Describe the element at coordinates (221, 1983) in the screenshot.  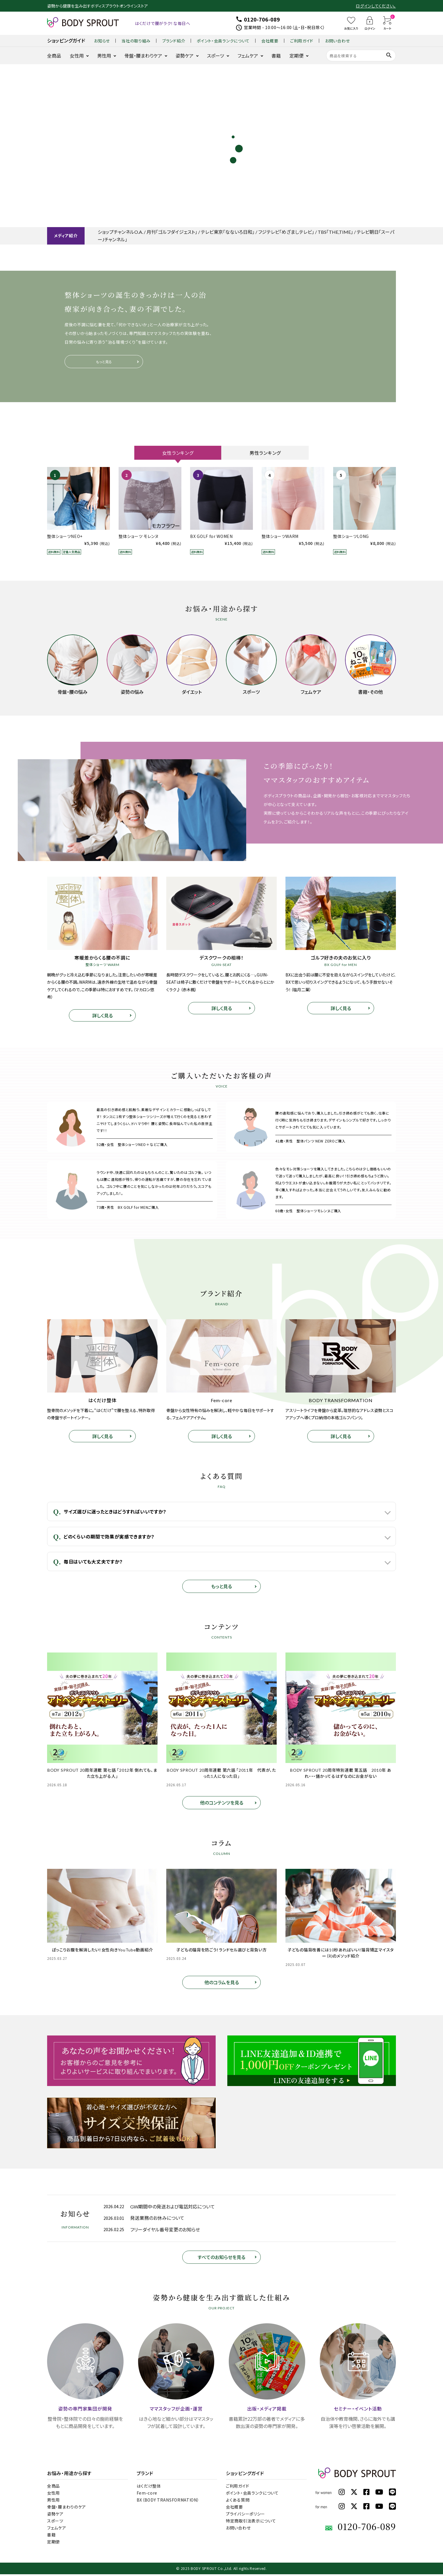
I see `他のコラムを見る` at that location.